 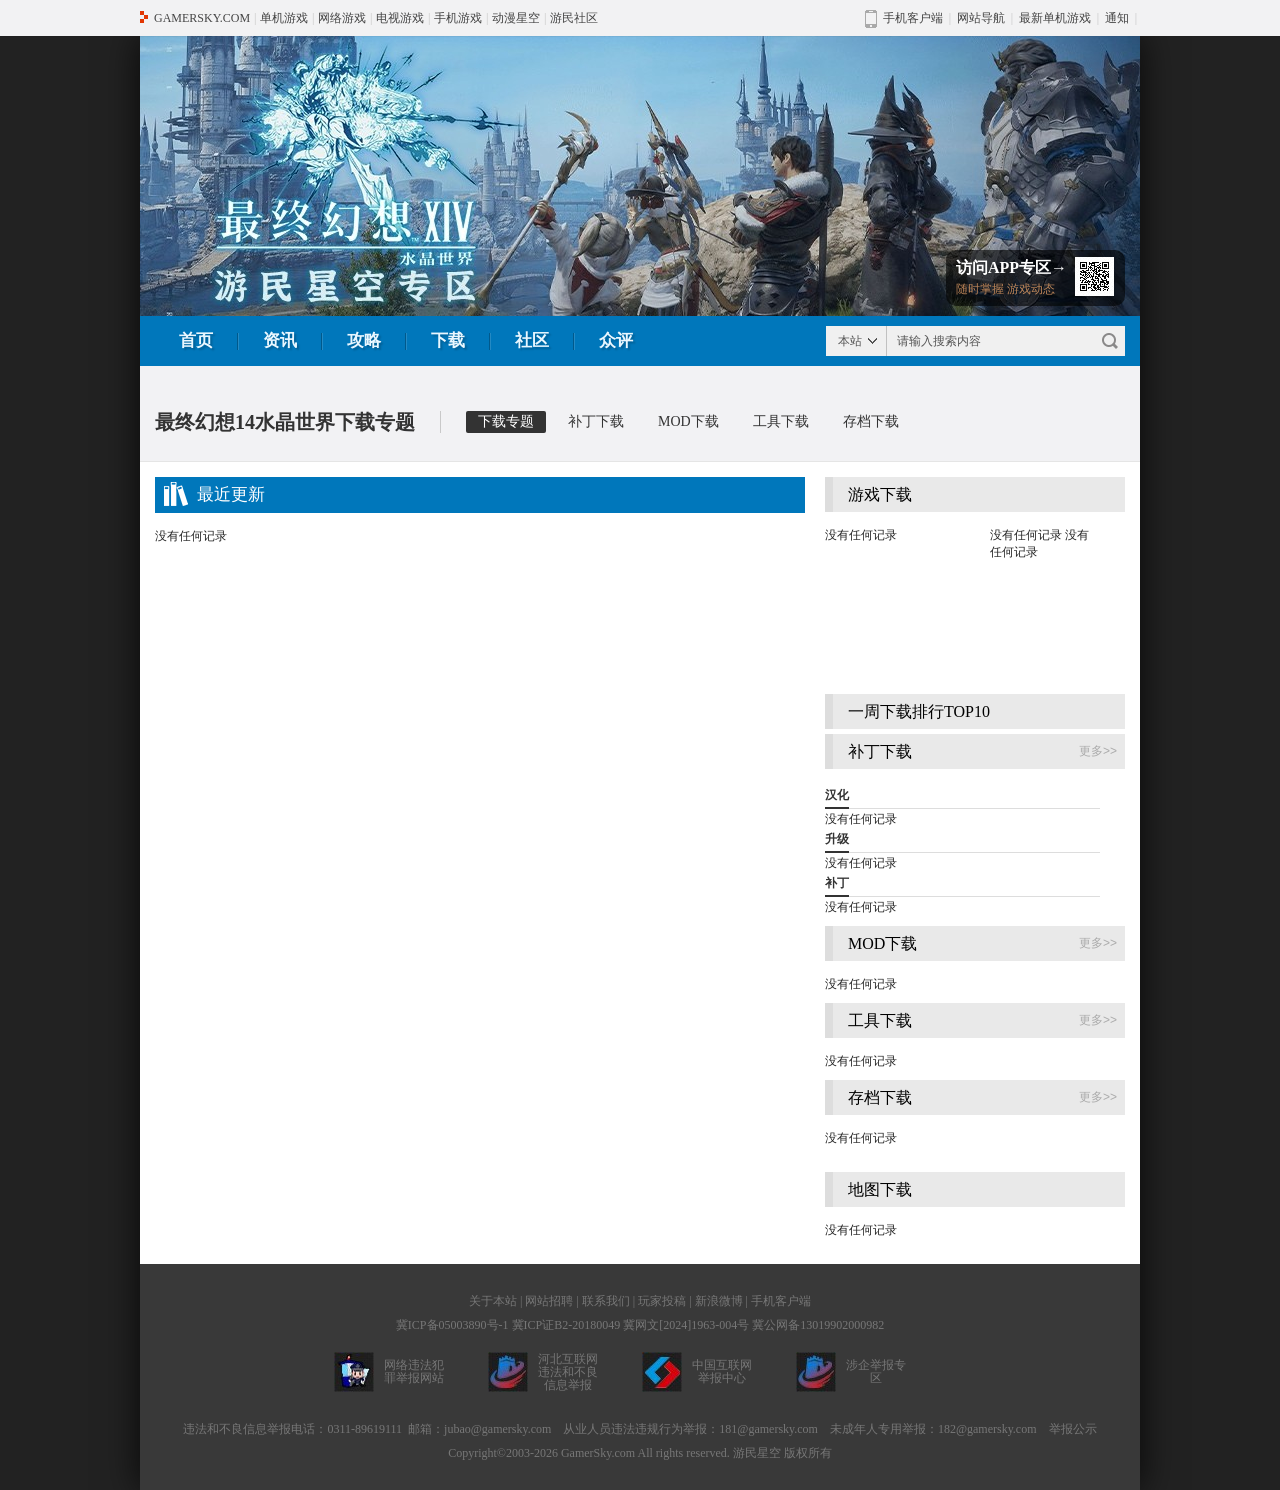 I want to click on 首页, so click(x=196, y=340).